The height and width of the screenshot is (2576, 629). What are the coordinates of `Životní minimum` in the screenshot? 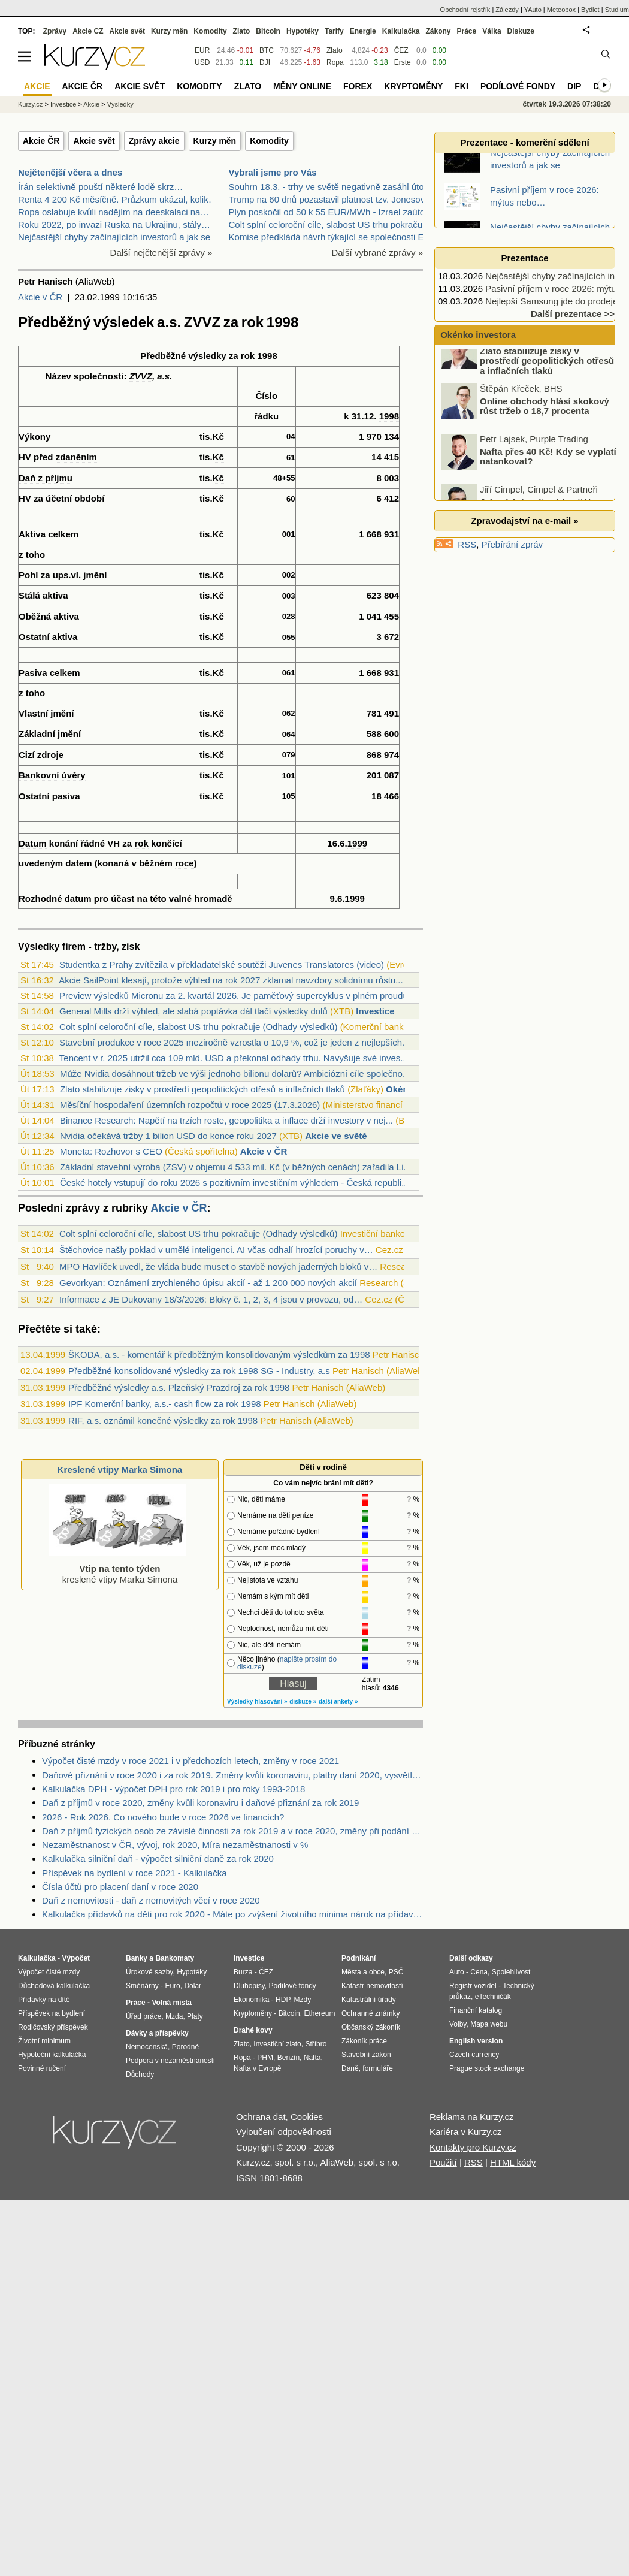 It's located at (44, 2041).